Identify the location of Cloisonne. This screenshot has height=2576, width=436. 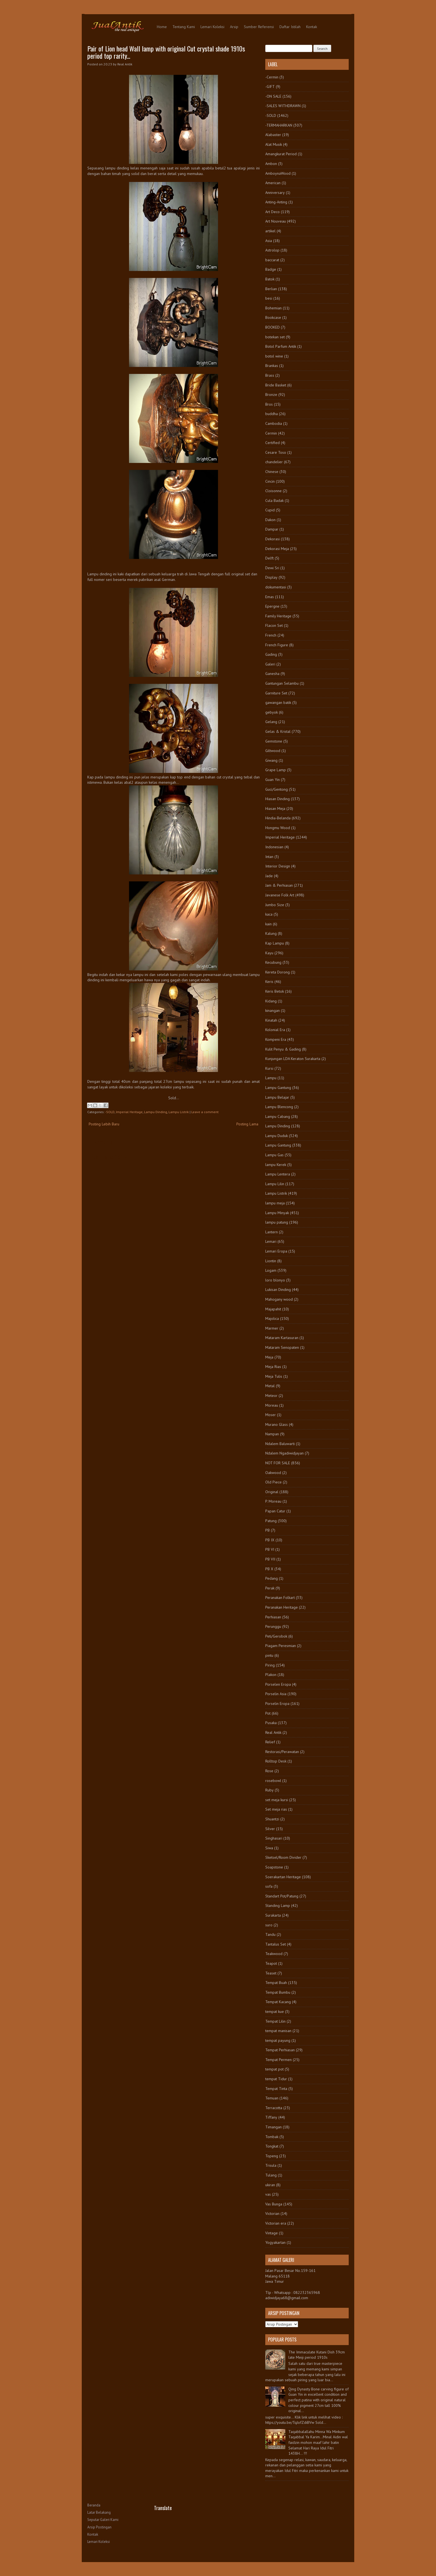
(273, 490).